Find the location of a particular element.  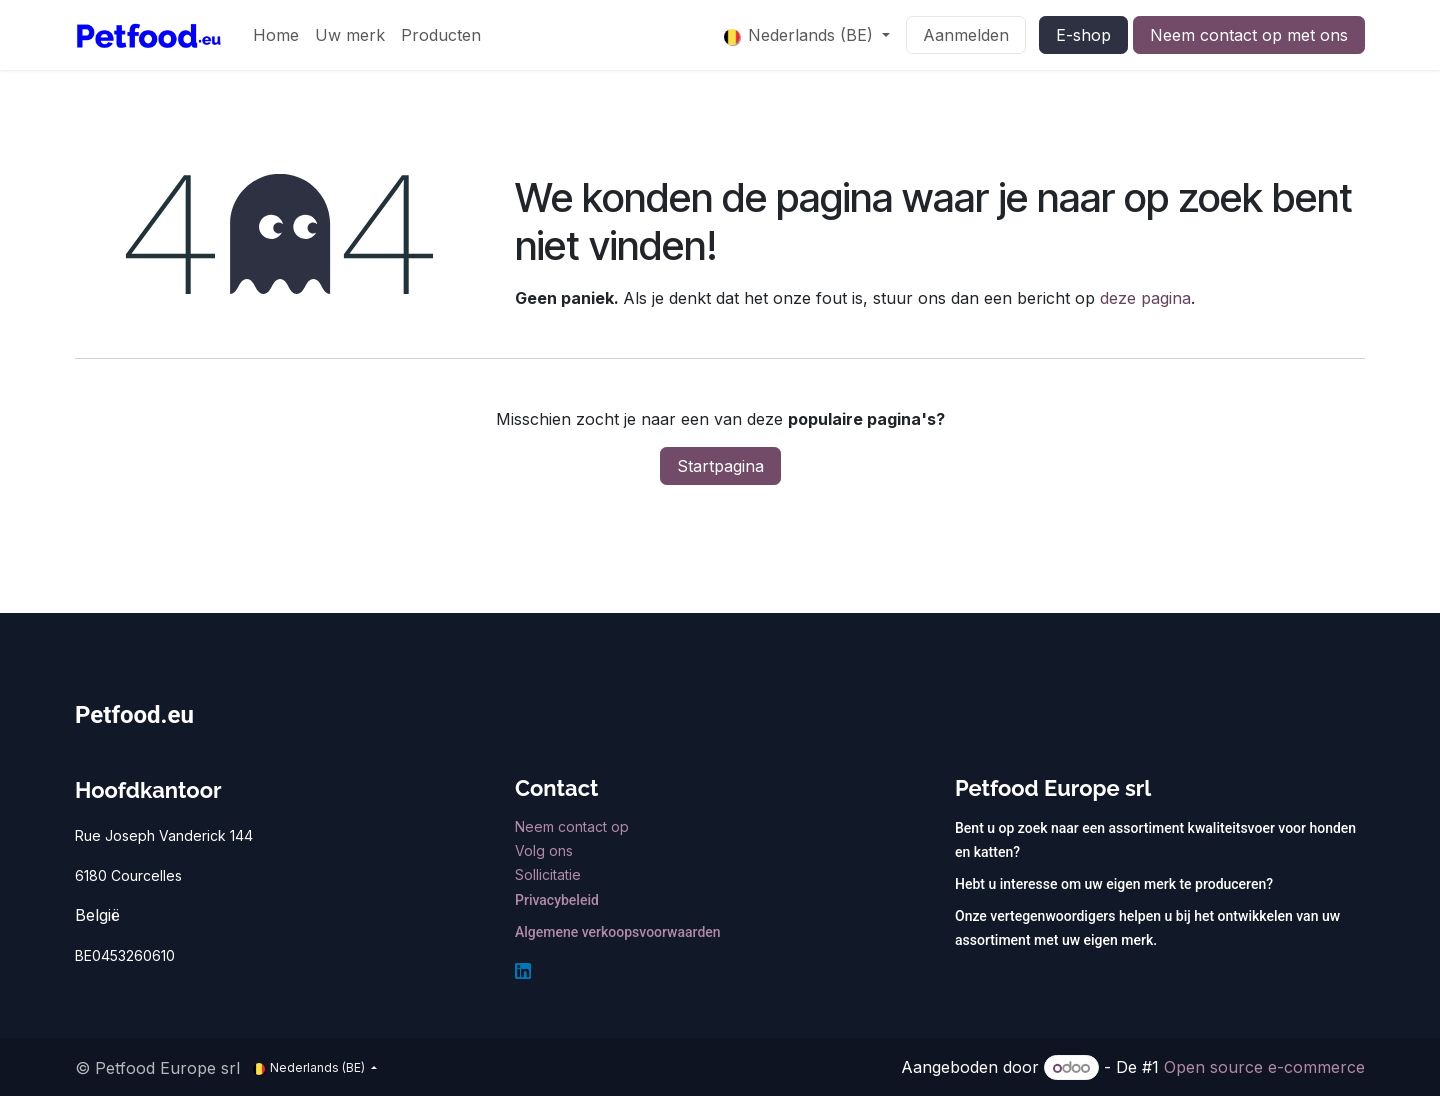

[menuitem] is located at coordinates (276, 35).